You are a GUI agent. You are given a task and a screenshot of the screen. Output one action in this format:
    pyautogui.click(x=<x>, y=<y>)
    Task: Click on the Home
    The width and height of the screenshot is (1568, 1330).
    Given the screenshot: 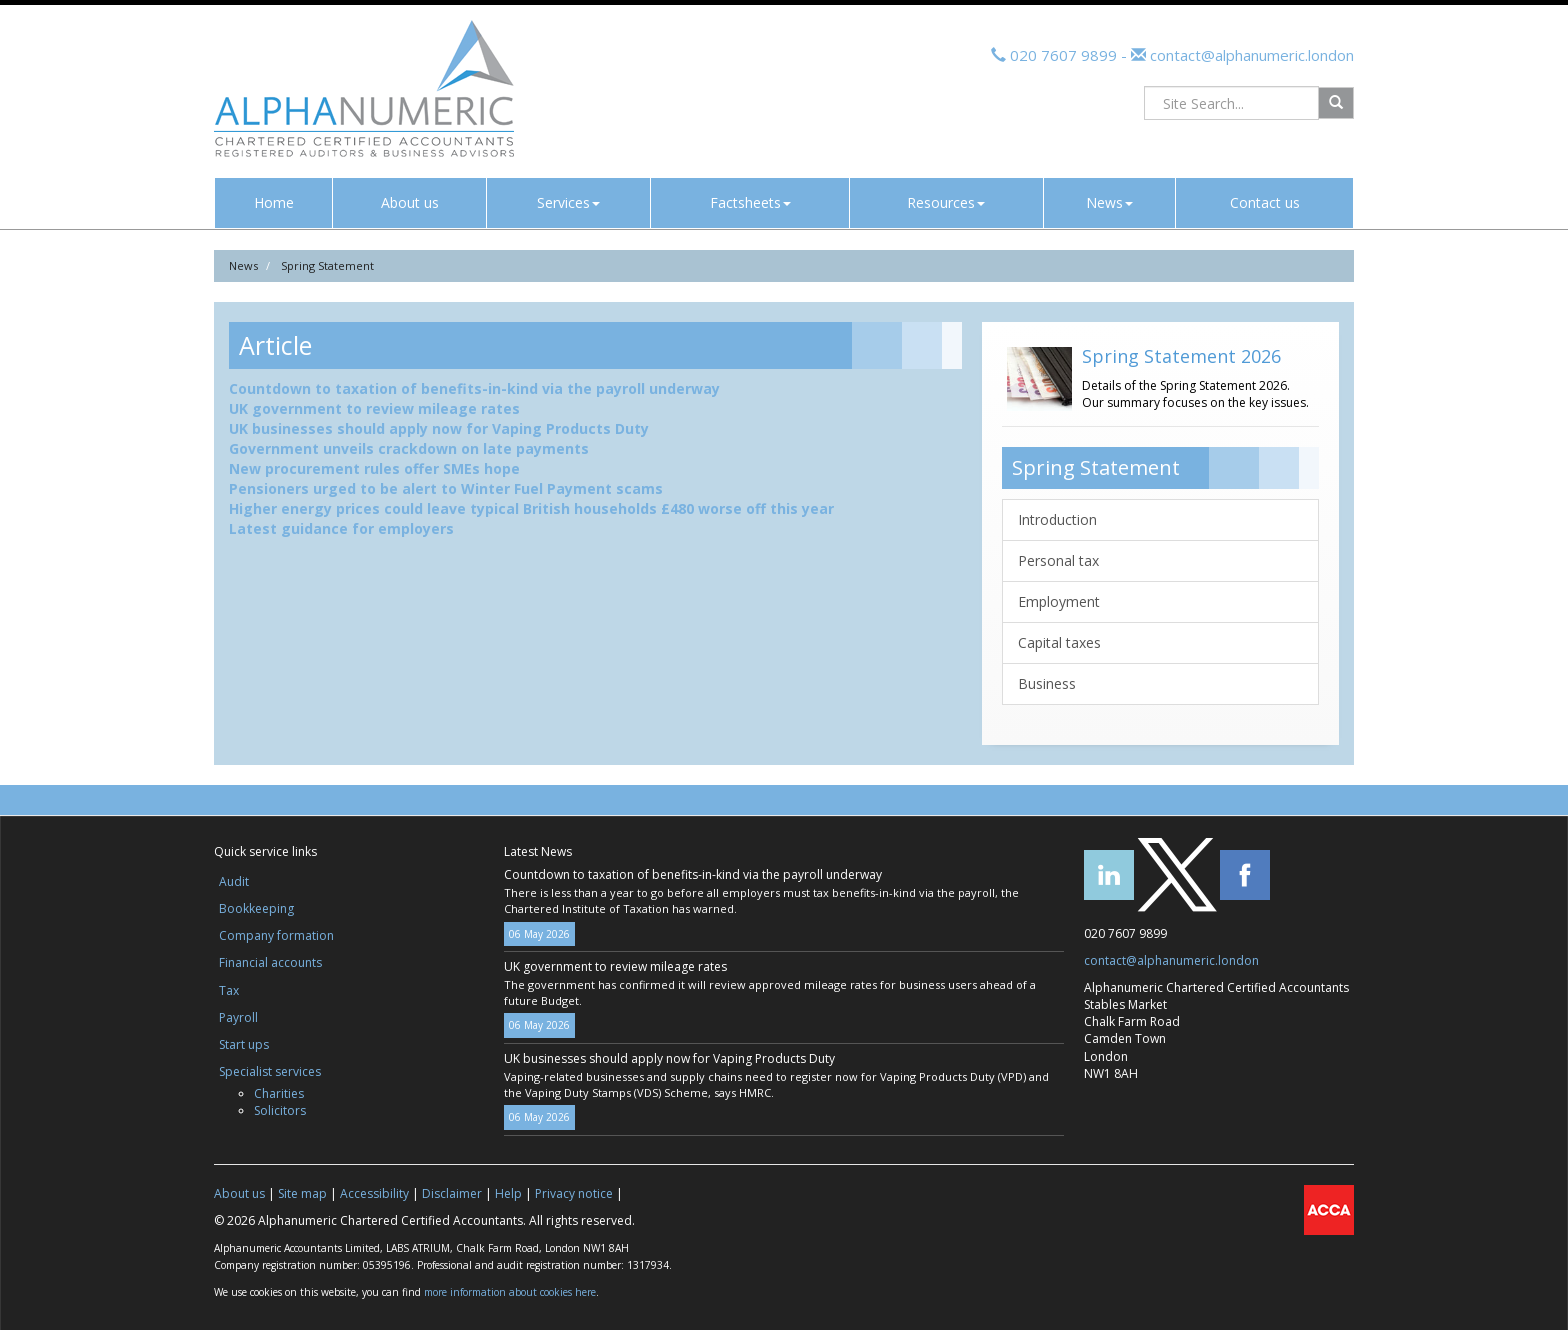 What is the action you would take?
    pyautogui.click(x=274, y=202)
    